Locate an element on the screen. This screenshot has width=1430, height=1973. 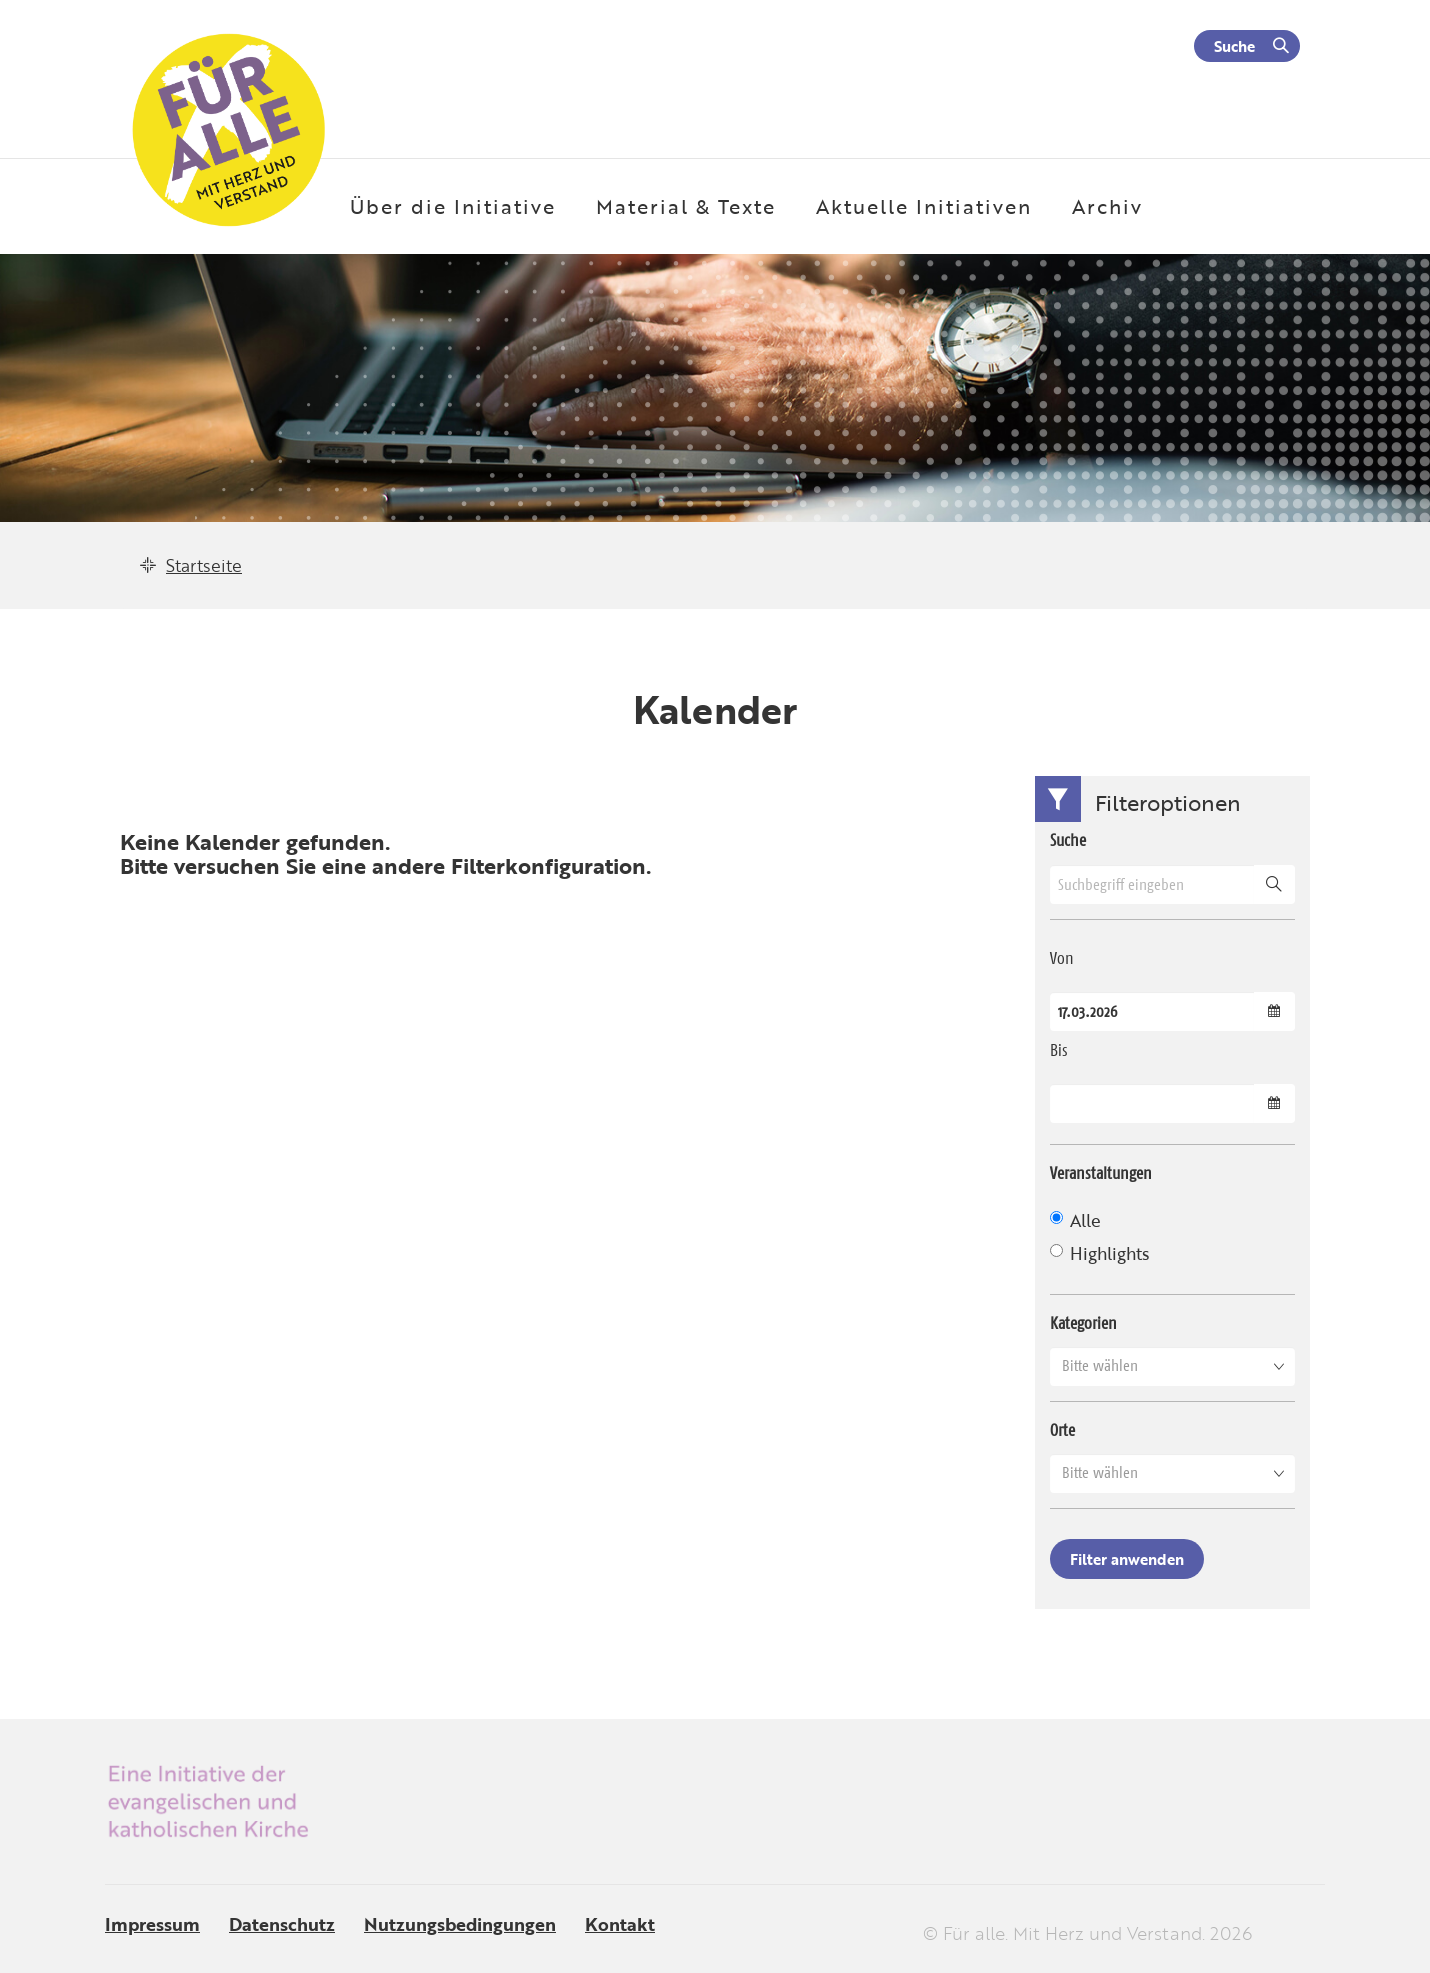
Impressum is located at coordinates (152, 1924).